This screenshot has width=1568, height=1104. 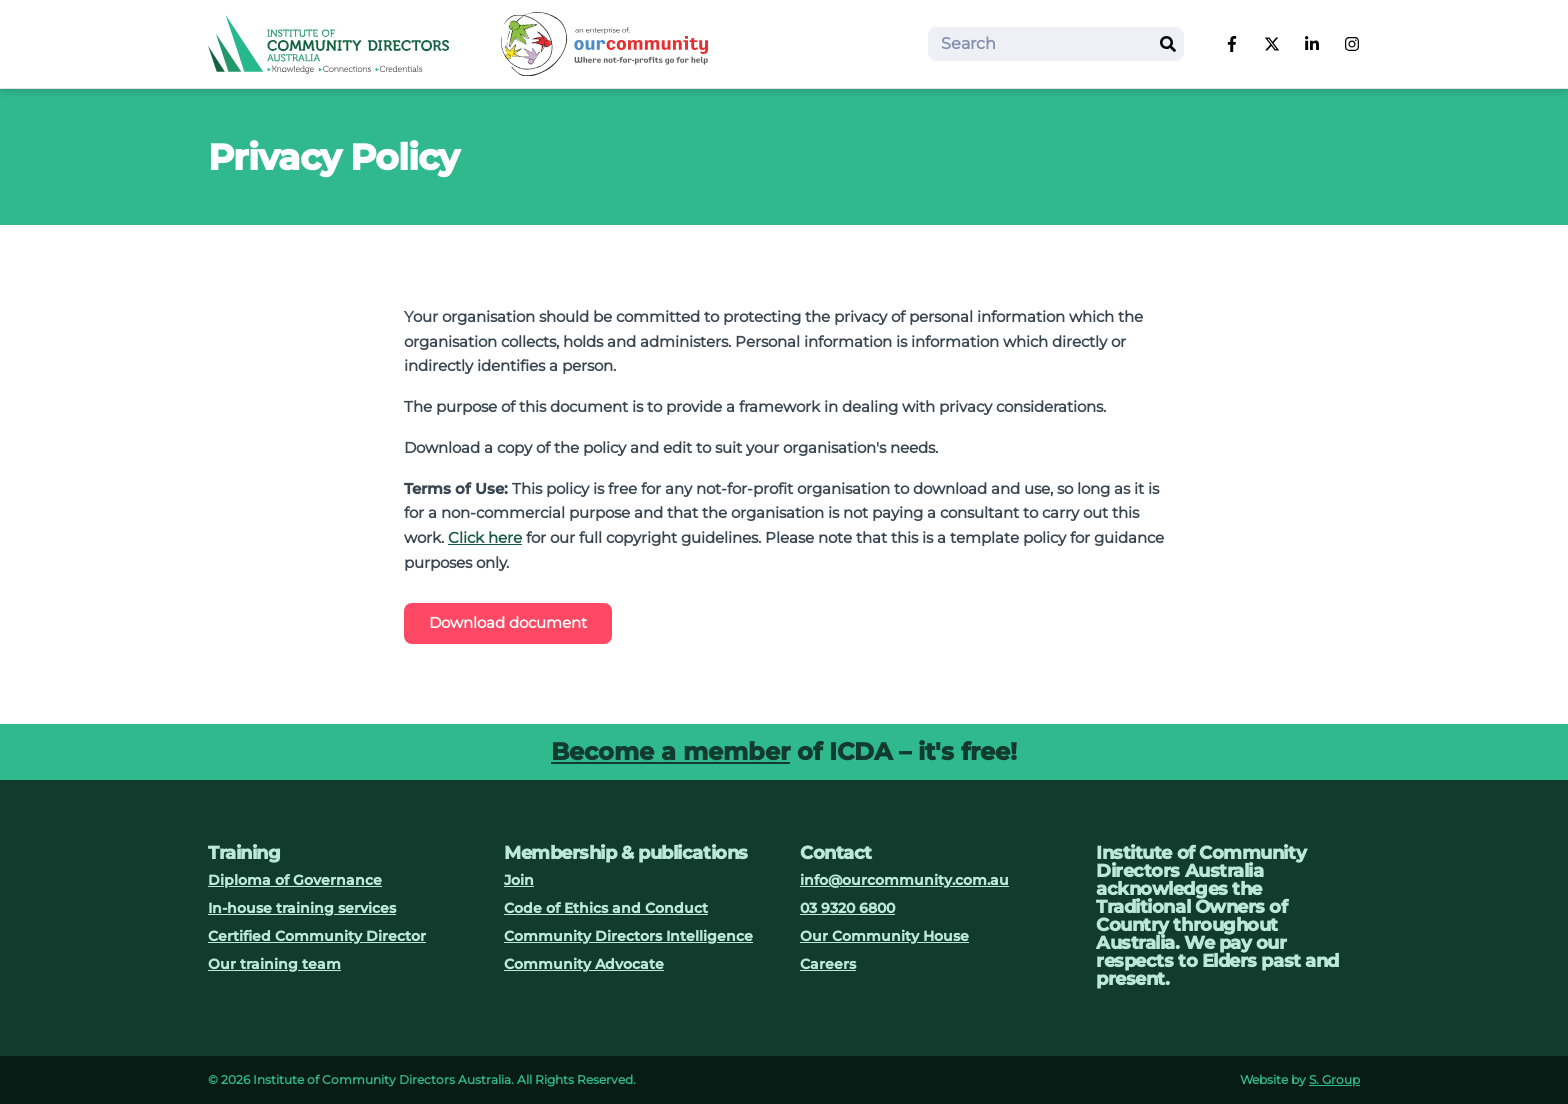 What do you see at coordinates (628, 936) in the screenshot?
I see `Community Directors Intelligence` at bounding box center [628, 936].